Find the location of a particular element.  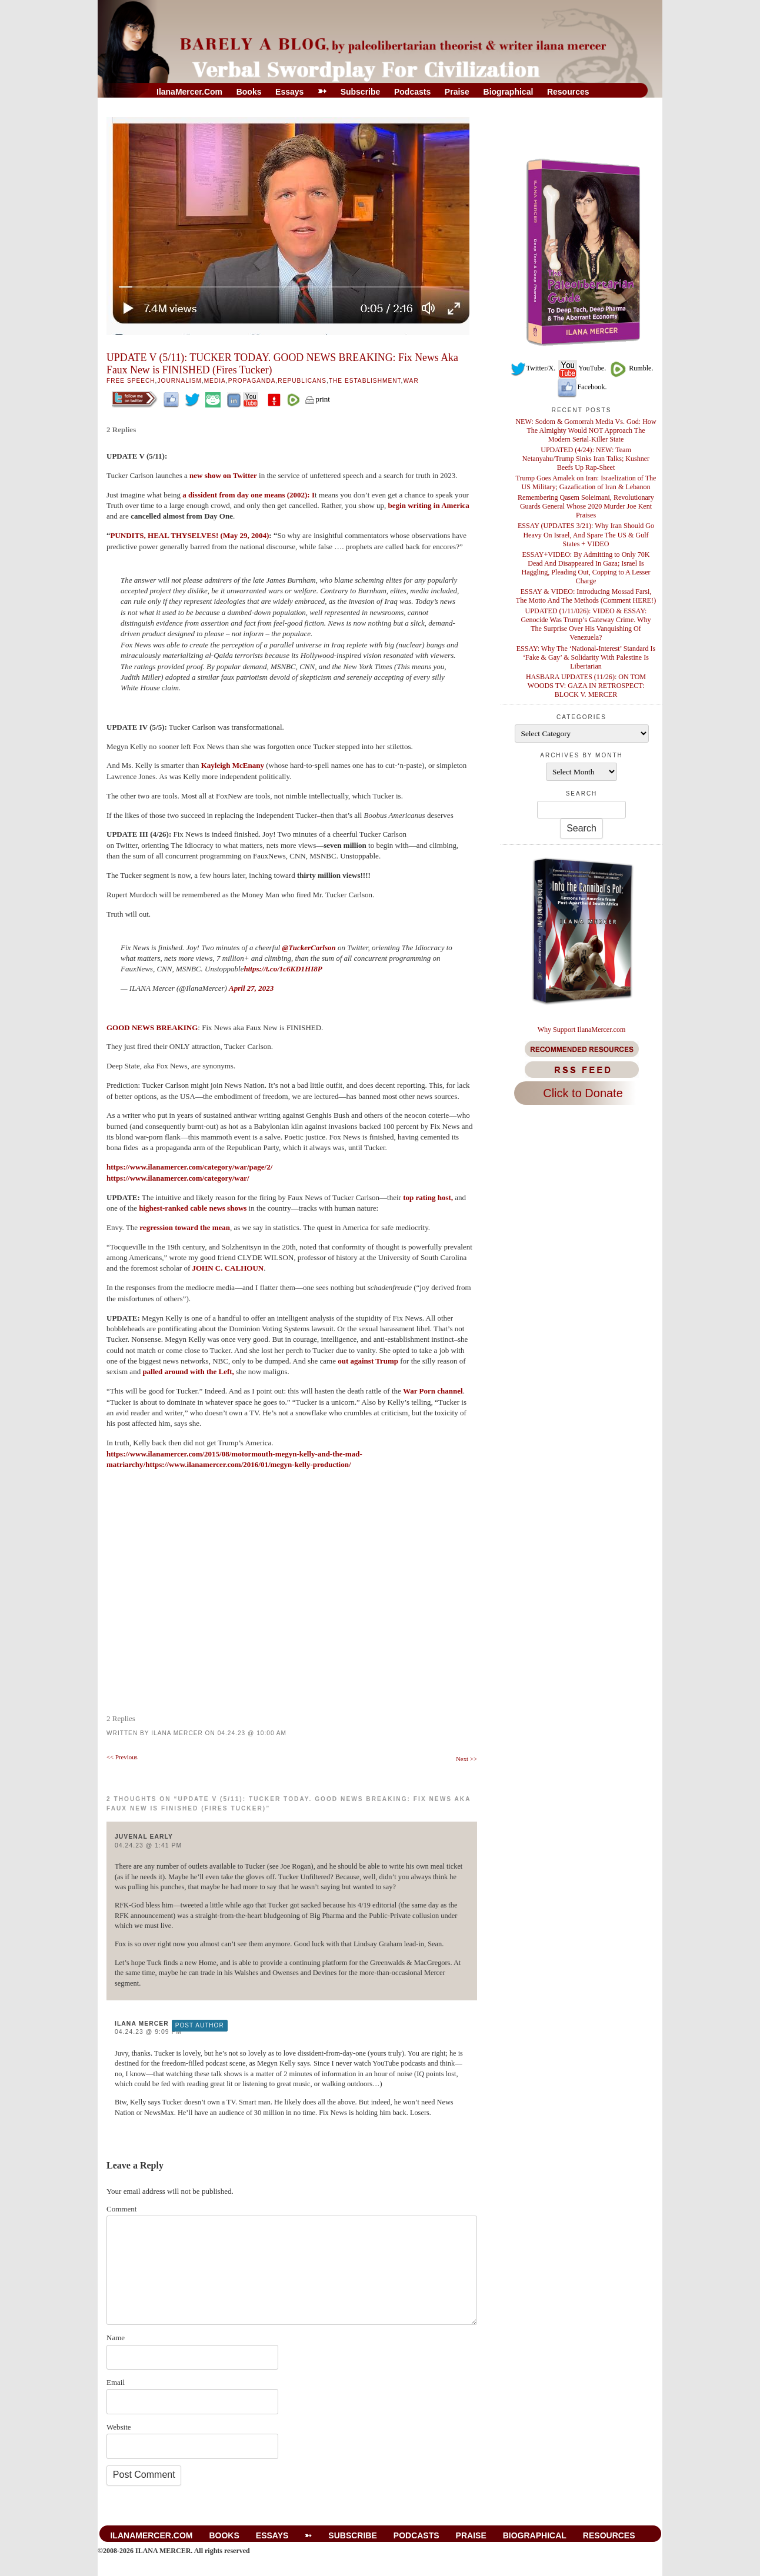

2 Replies is located at coordinates (121, 429).